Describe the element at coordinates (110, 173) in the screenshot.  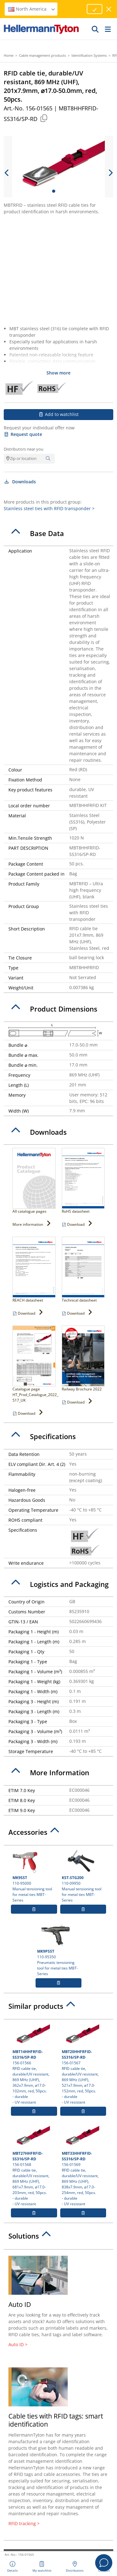
I see `[next slide]` at that location.